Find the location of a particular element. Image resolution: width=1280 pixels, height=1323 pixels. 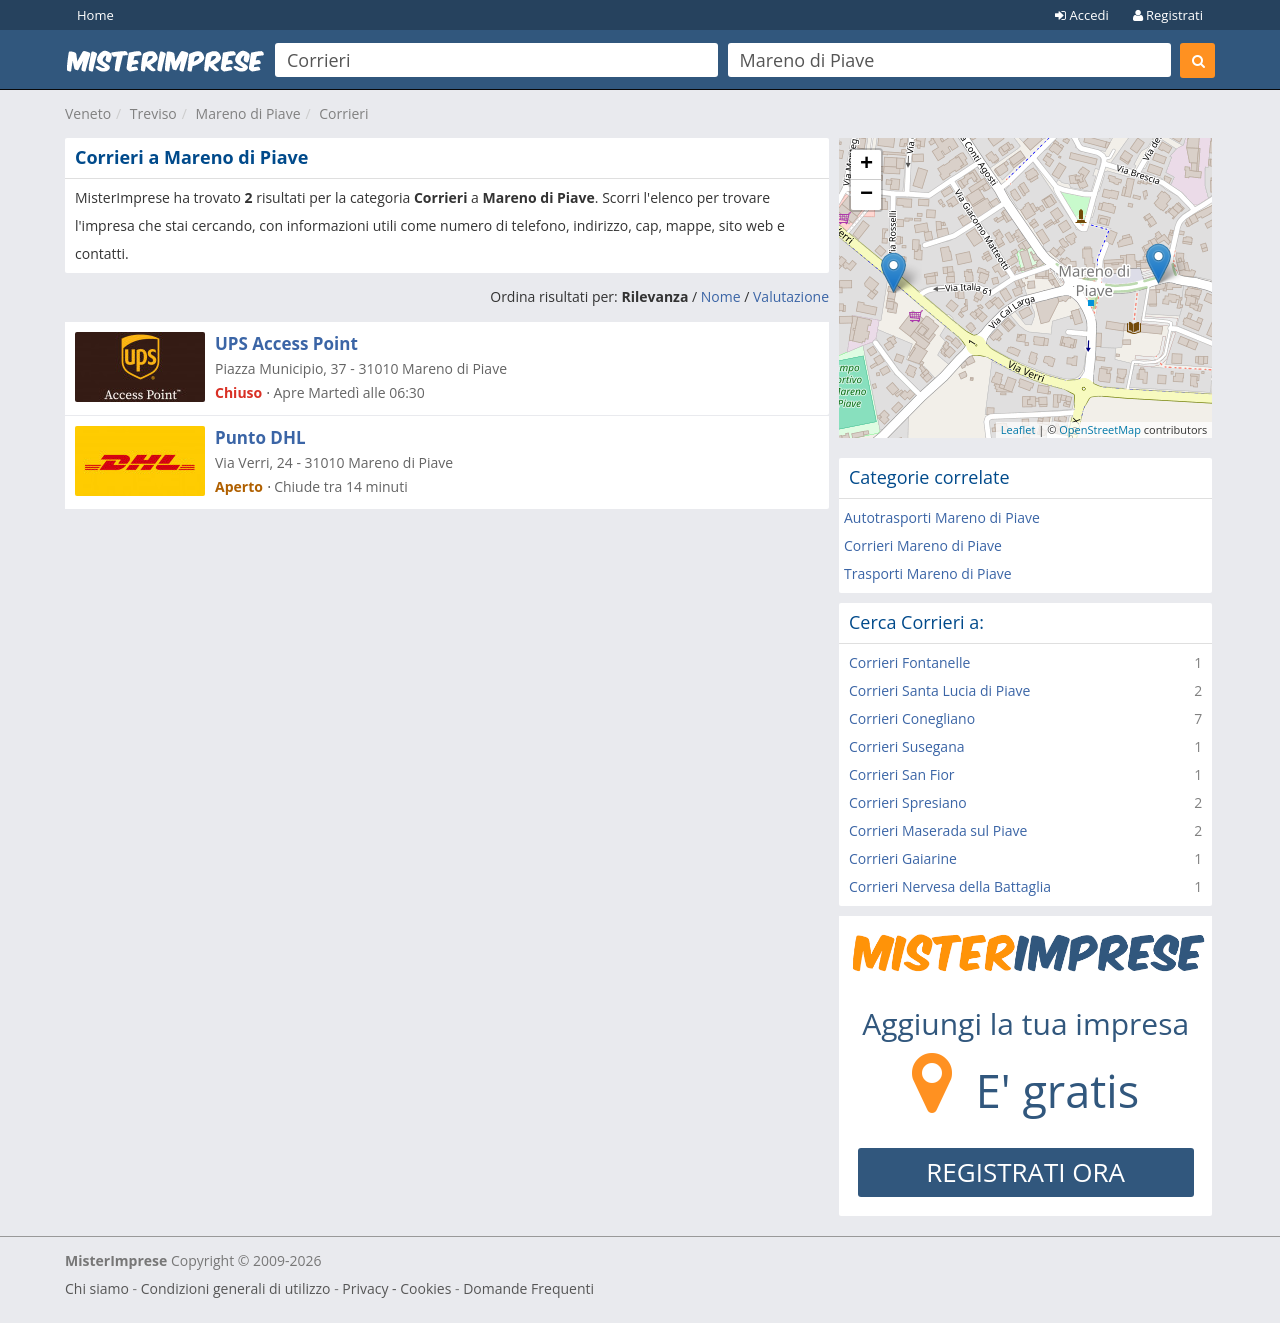

Domande Frequenti is located at coordinates (528, 1288).